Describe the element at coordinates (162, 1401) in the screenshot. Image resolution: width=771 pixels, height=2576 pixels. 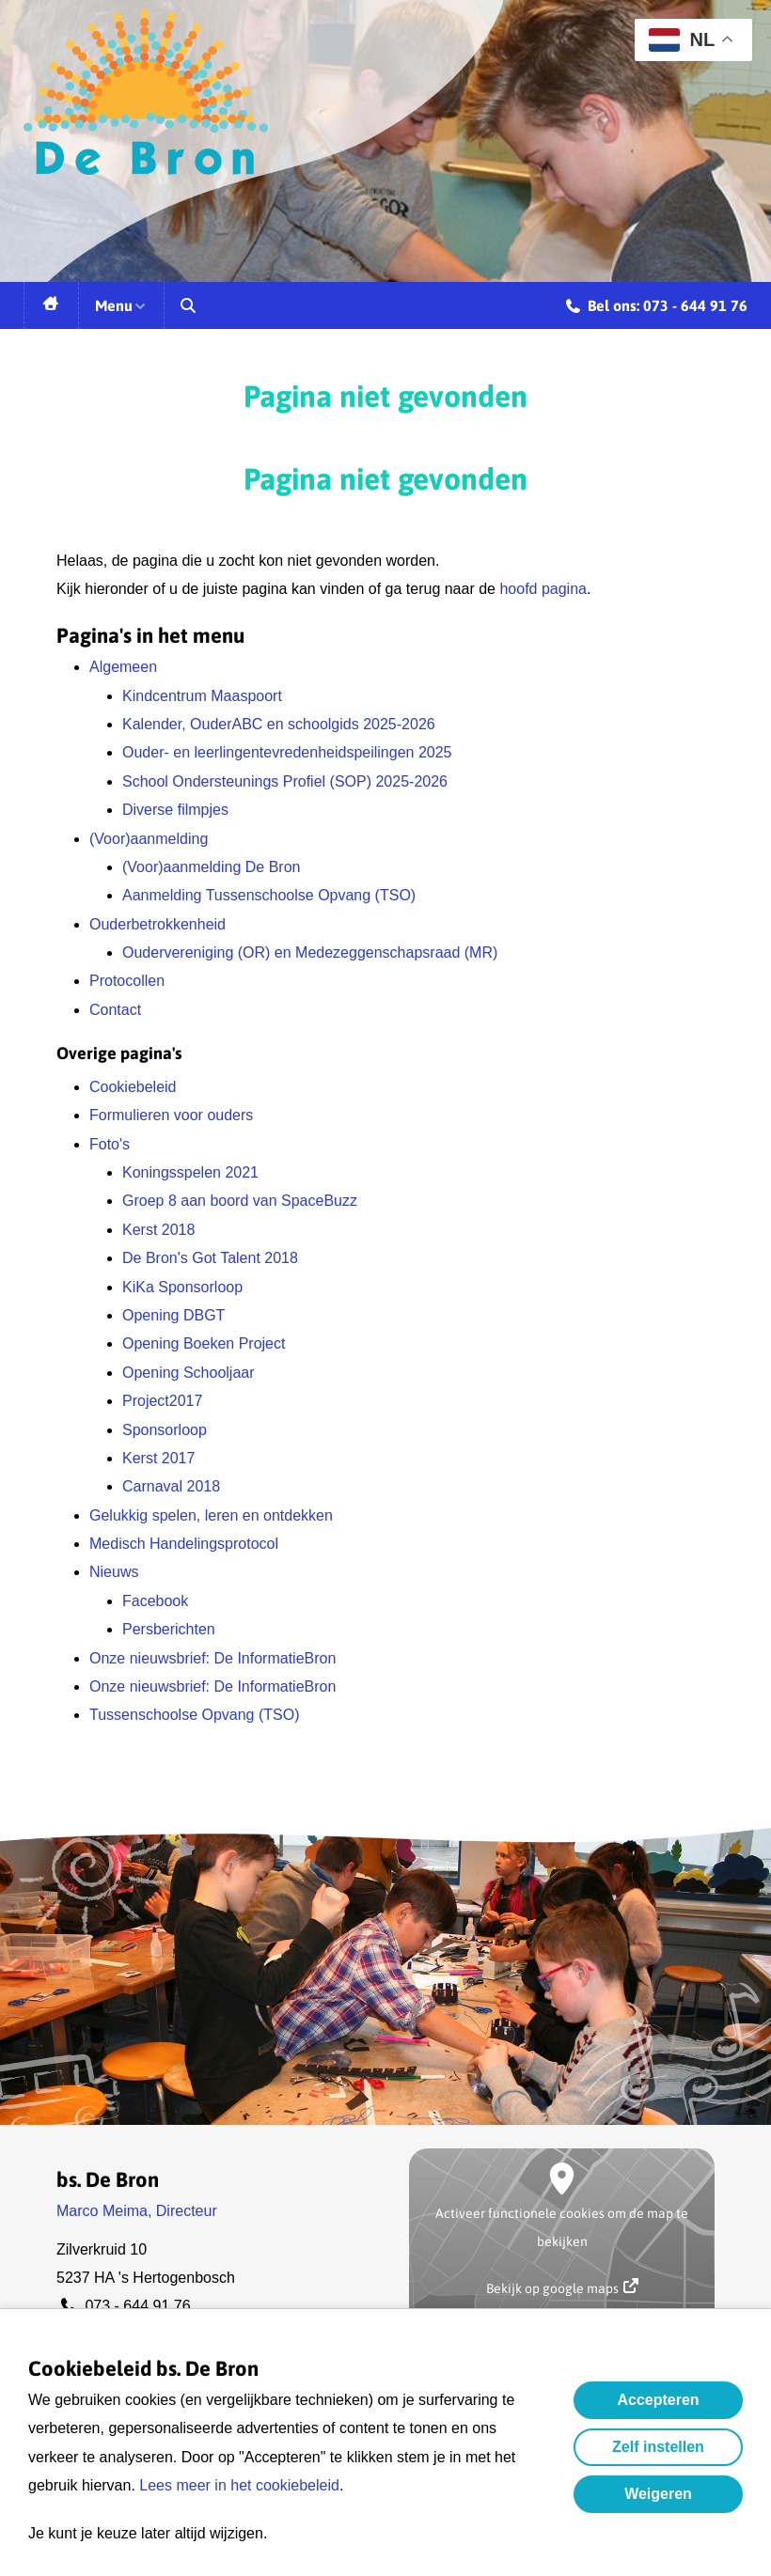
I see `Project2017` at that location.